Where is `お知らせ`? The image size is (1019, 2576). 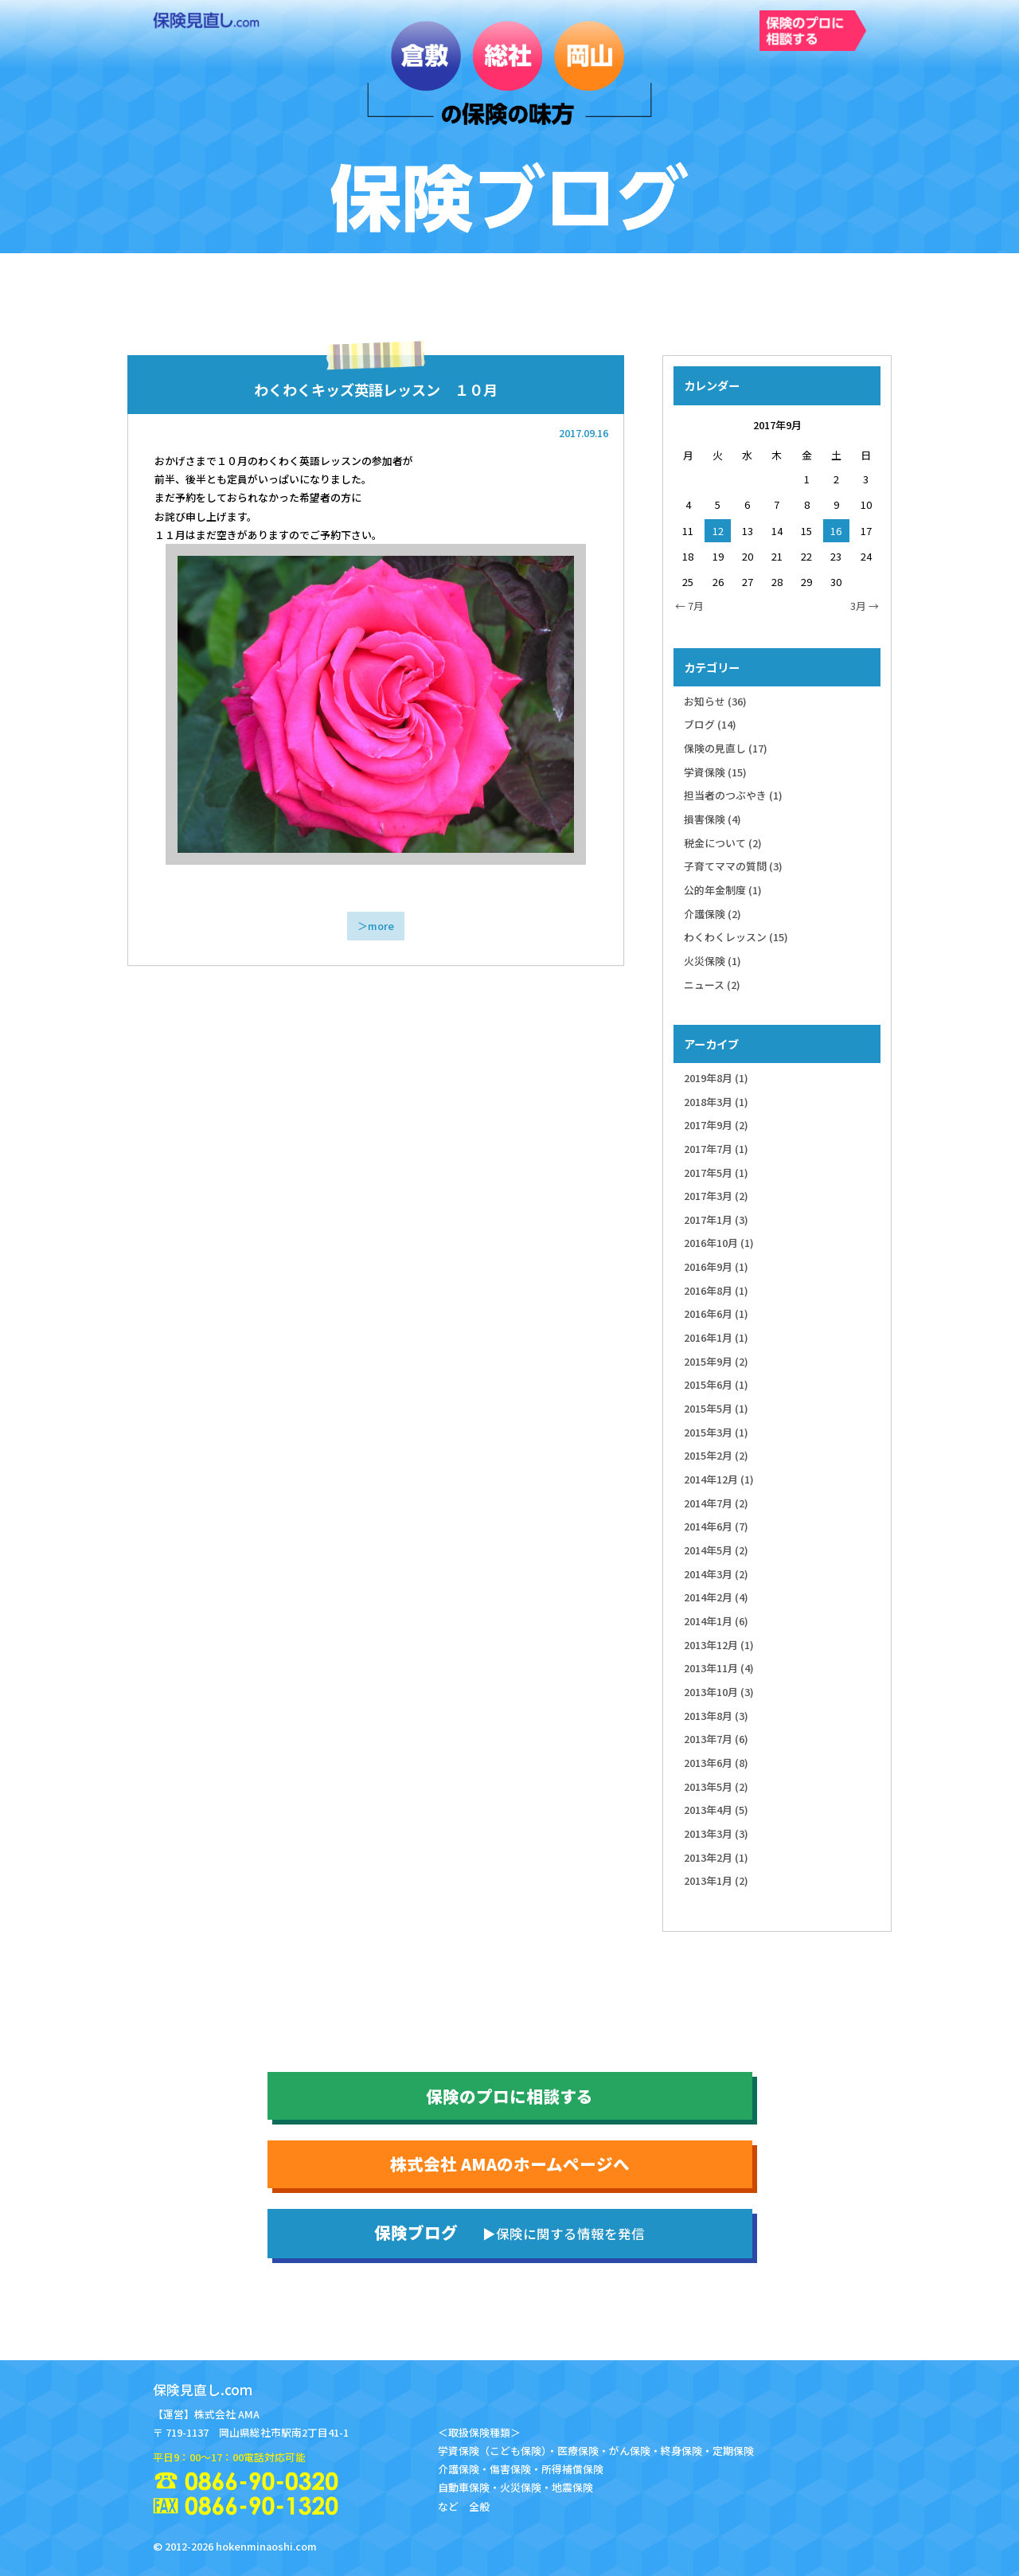
お知らせ is located at coordinates (715, 701).